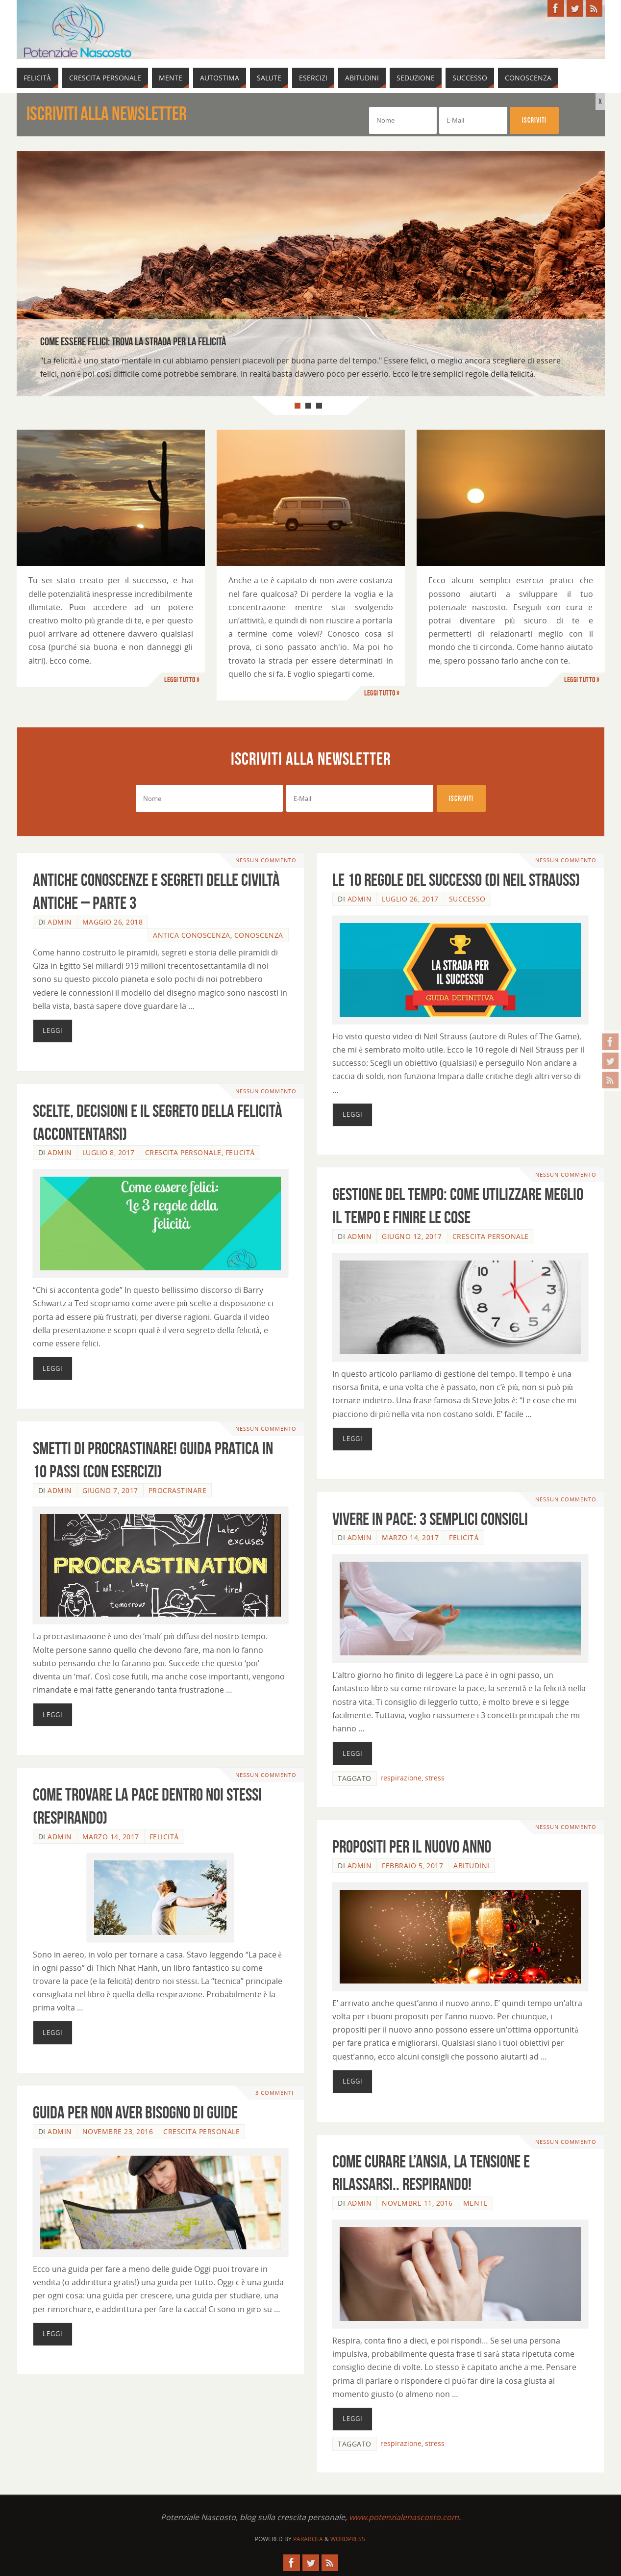 This screenshot has width=621, height=2576. Describe the element at coordinates (60, 922) in the screenshot. I see `admin` at that location.